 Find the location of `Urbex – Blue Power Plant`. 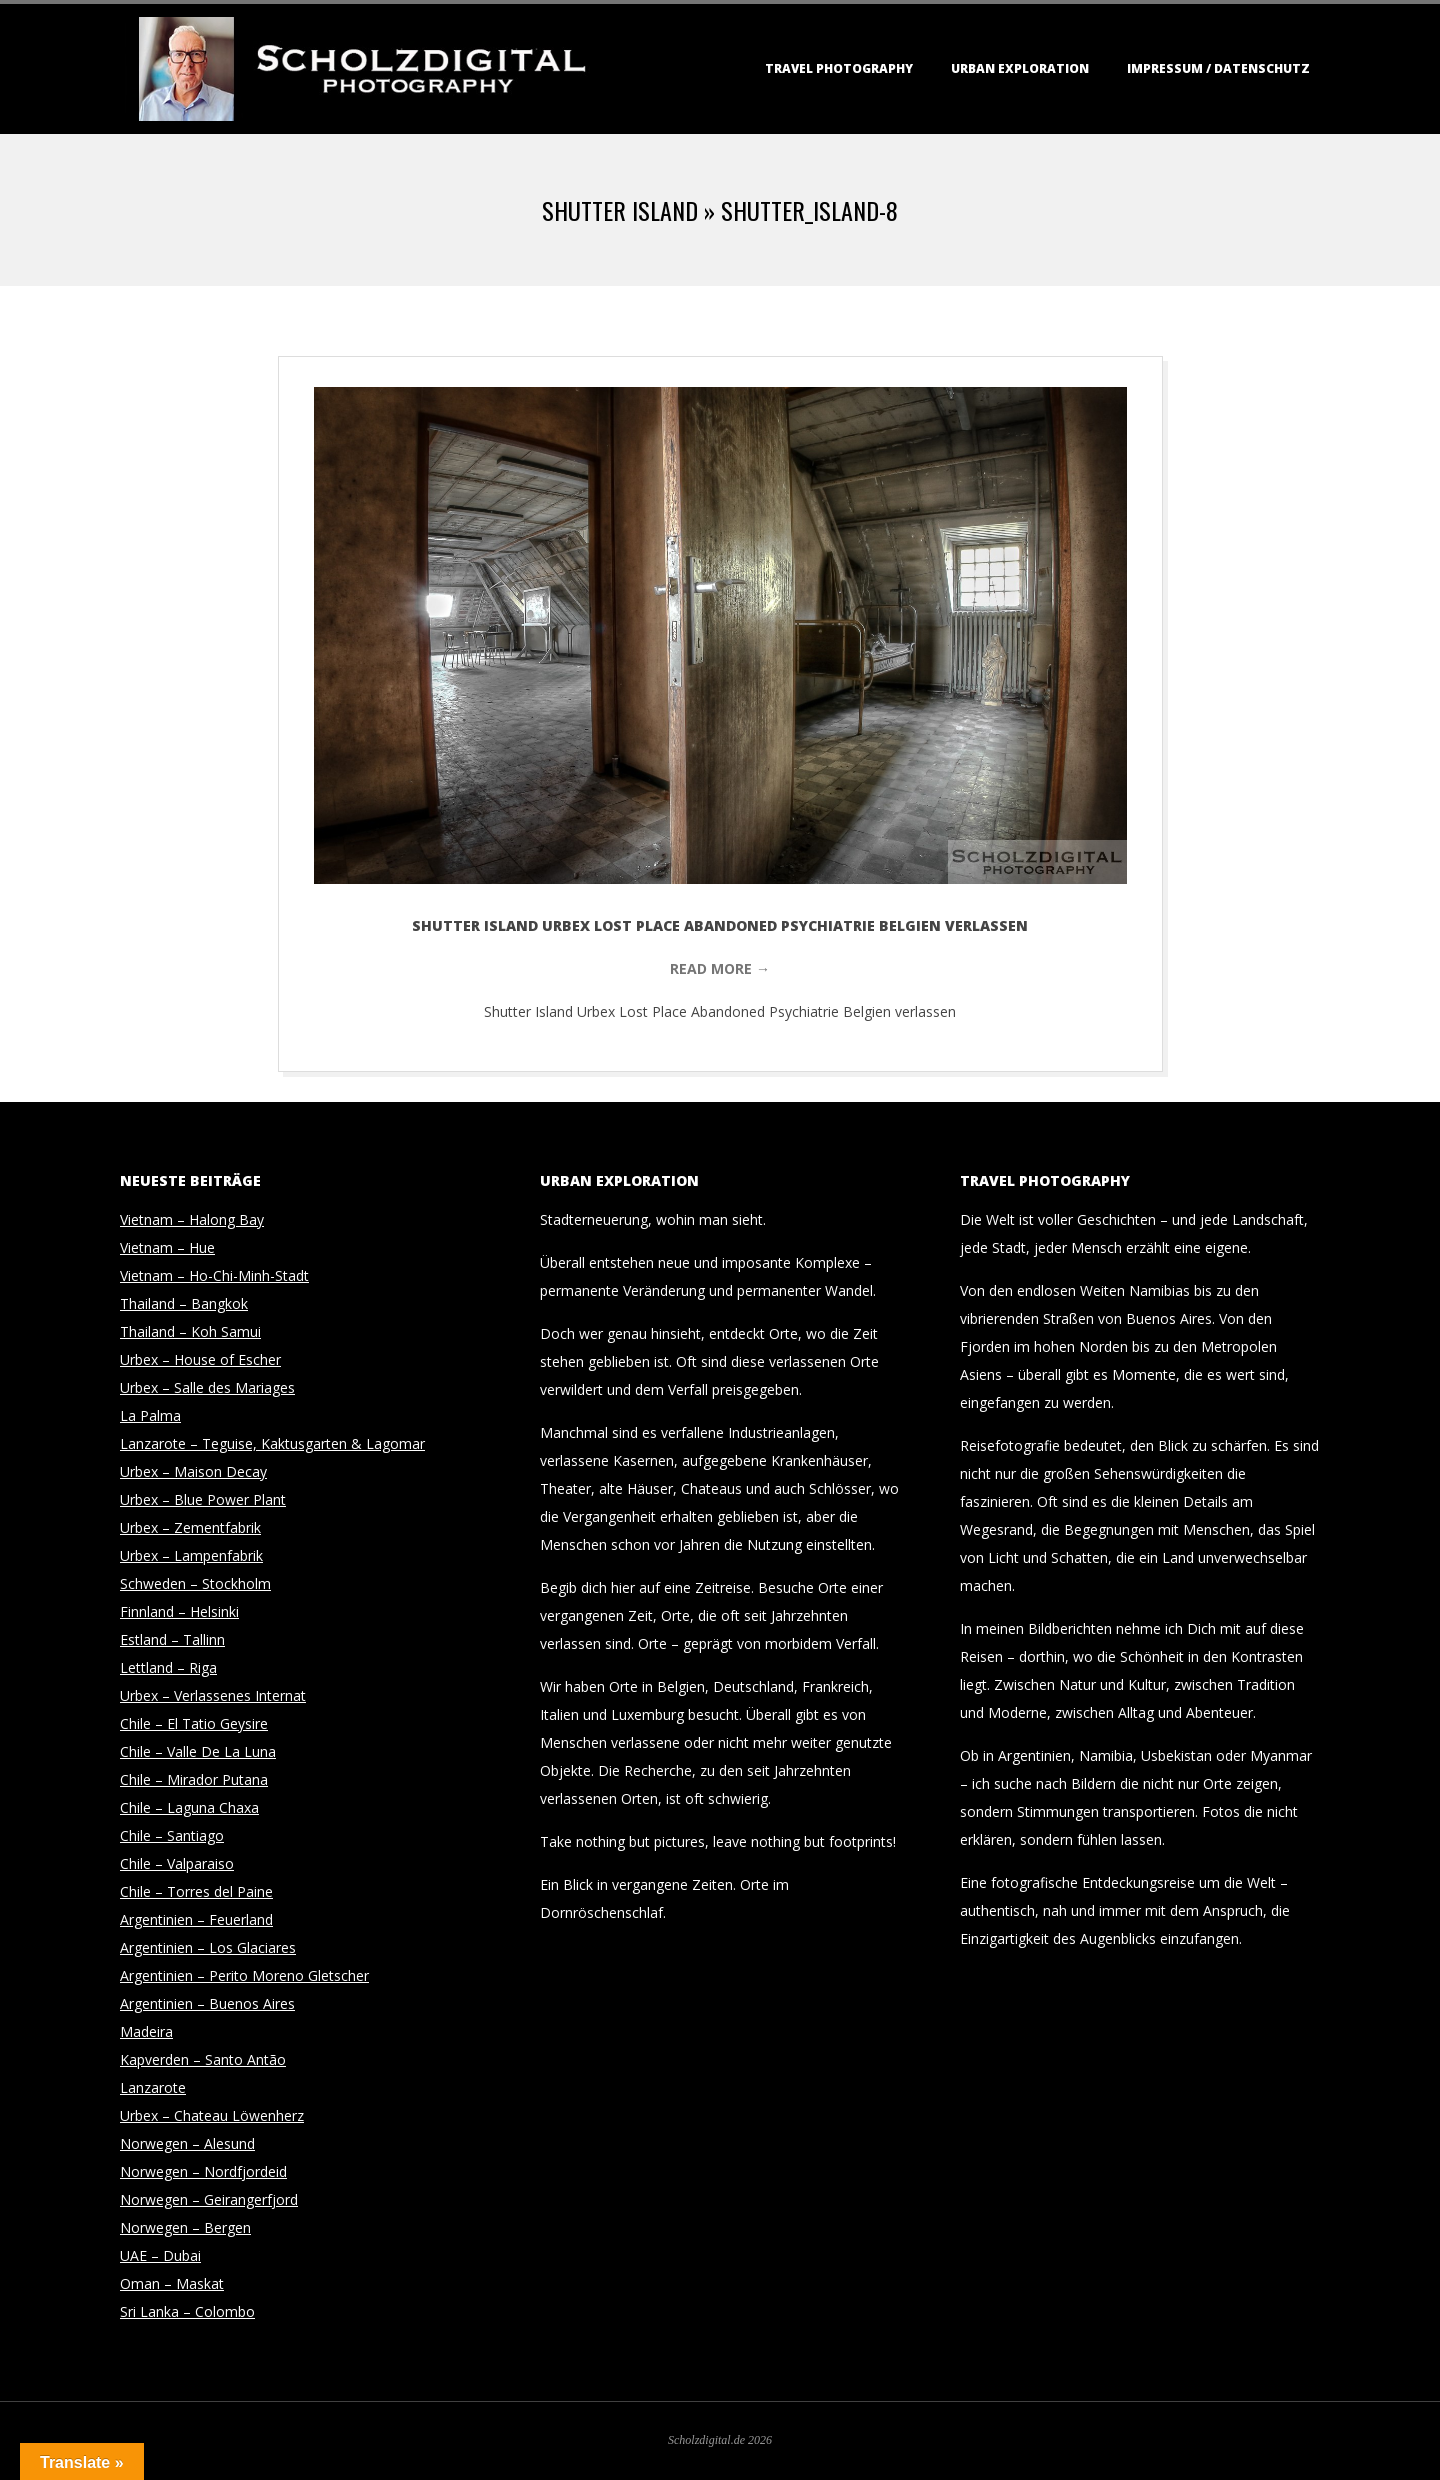

Urbex – Blue Power Plant is located at coordinates (203, 1499).